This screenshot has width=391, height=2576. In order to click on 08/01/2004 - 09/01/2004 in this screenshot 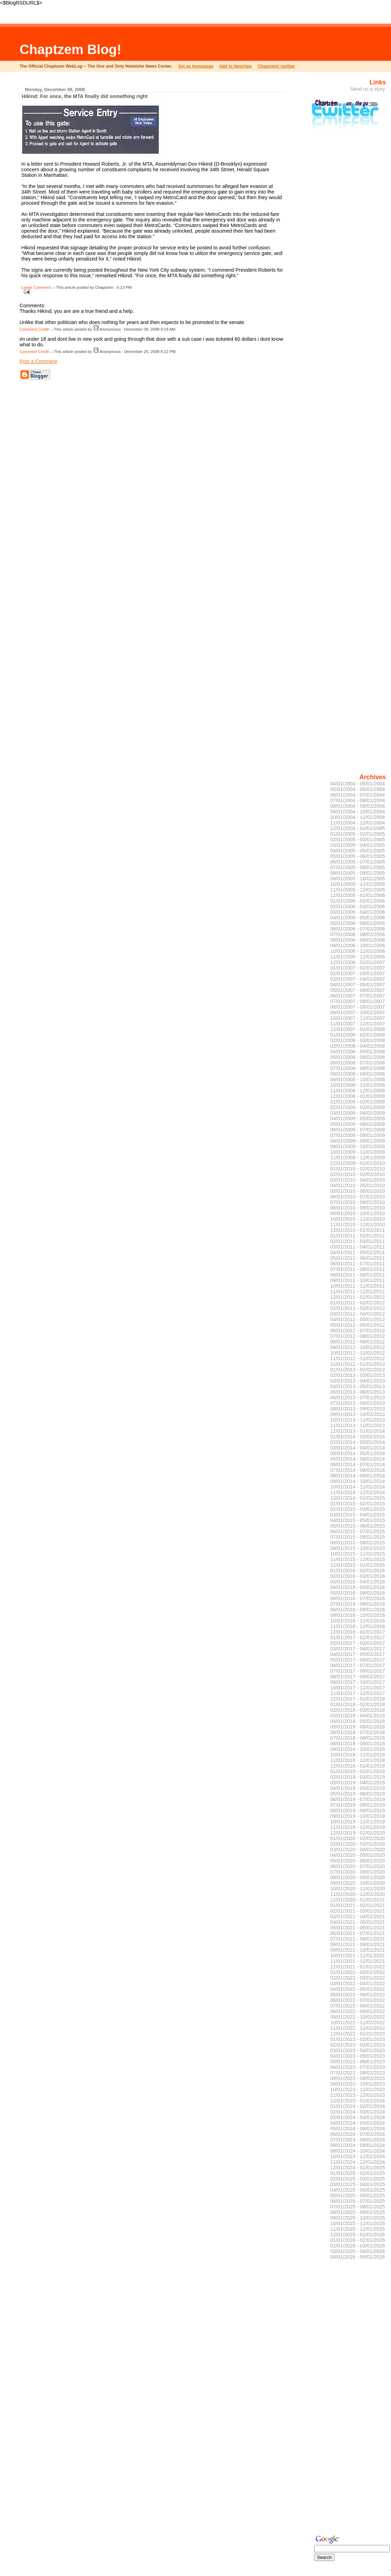, I will do `click(357, 806)`.